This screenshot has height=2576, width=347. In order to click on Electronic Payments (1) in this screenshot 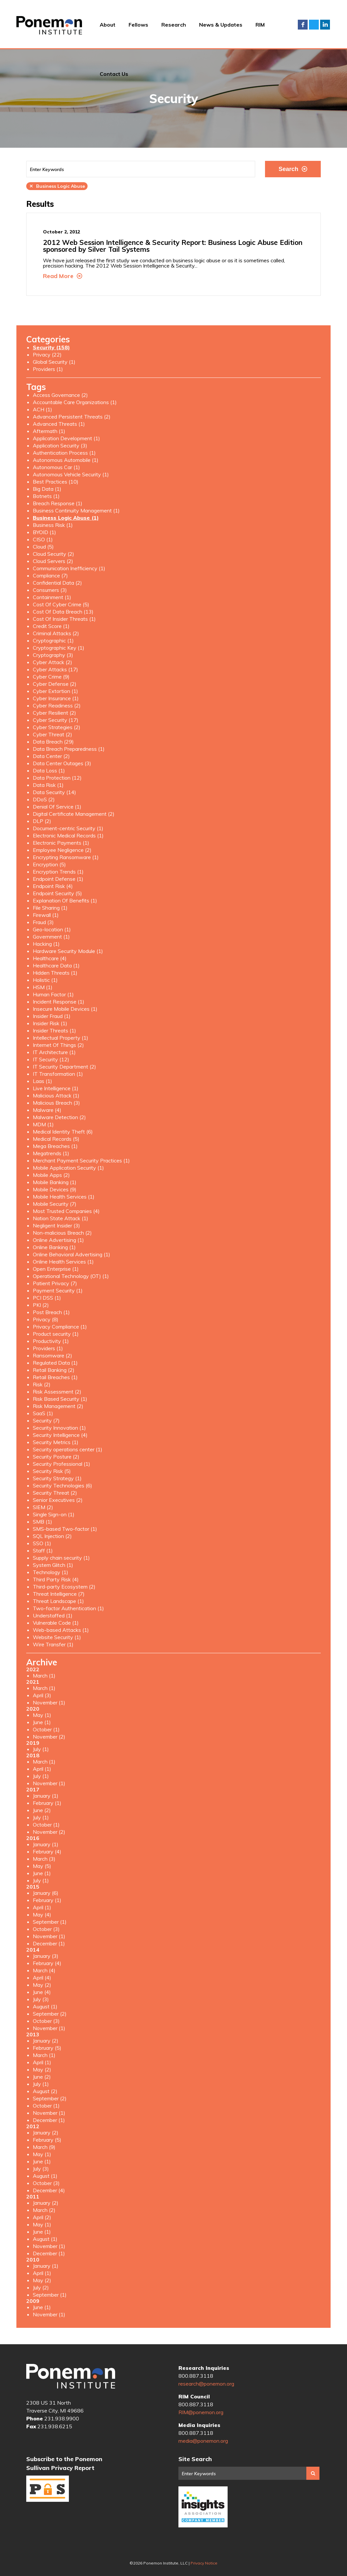, I will do `click(61, 842)`.